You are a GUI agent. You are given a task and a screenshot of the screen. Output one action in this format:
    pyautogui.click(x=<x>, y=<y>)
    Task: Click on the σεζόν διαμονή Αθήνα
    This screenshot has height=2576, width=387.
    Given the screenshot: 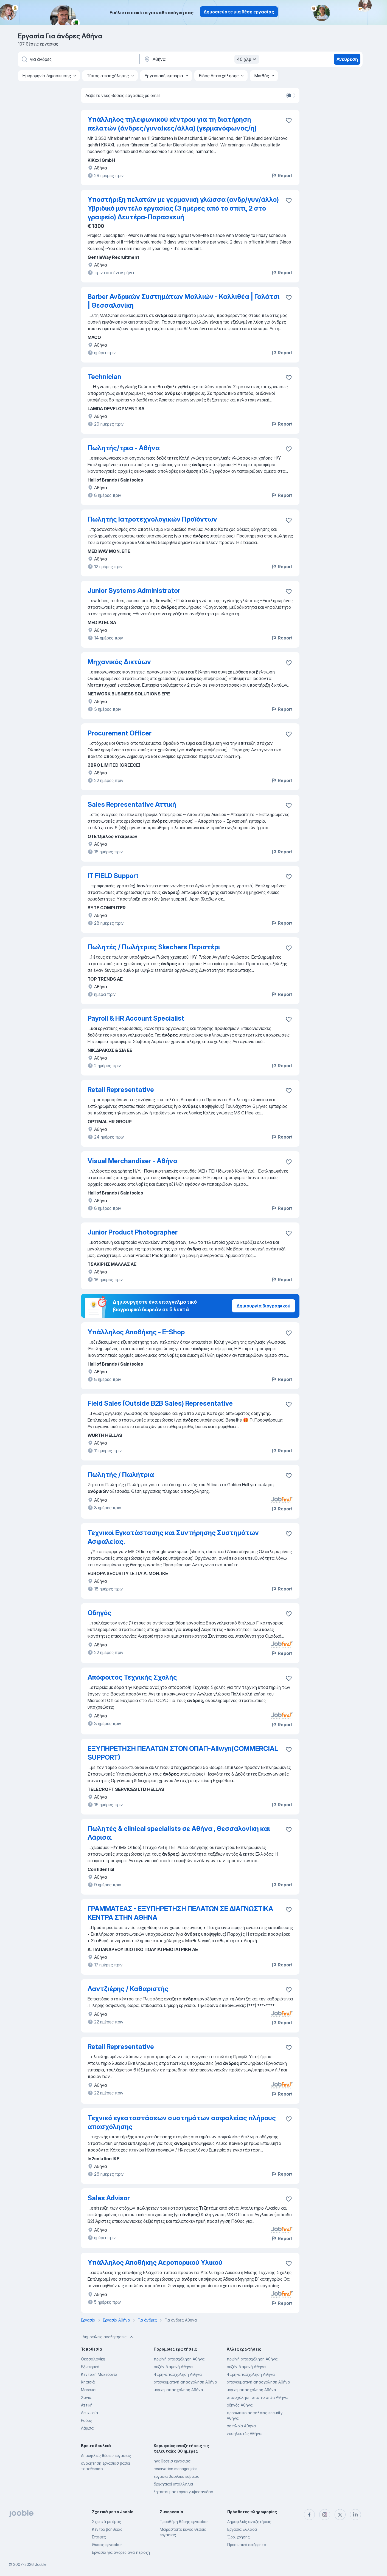 What is the action you would take?
    pyautogui.click(x=173, y=2366)
    